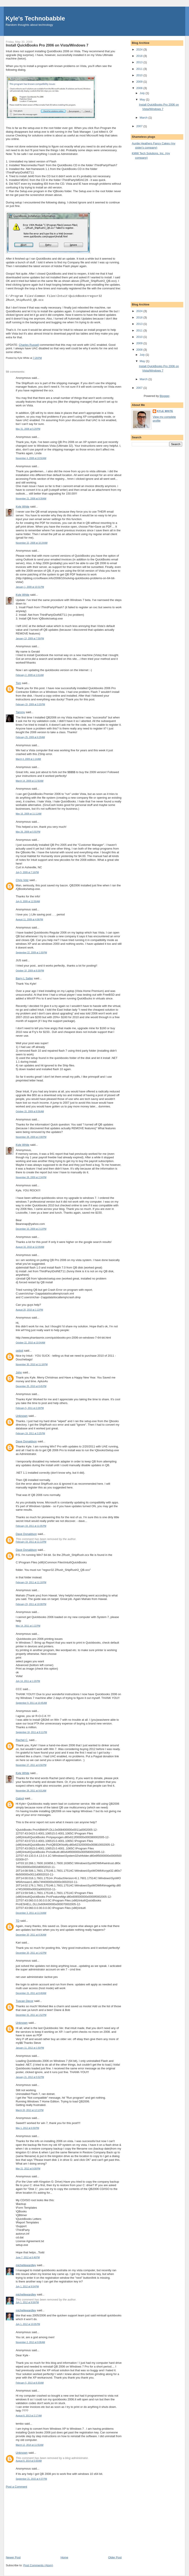 This screenshot has width=189, height=2576. What do you see at coordinates (31, 1703) in the screenshot?
I see `September 9, 2011 at 10:45 AM` at bounding box center [31, 1703].